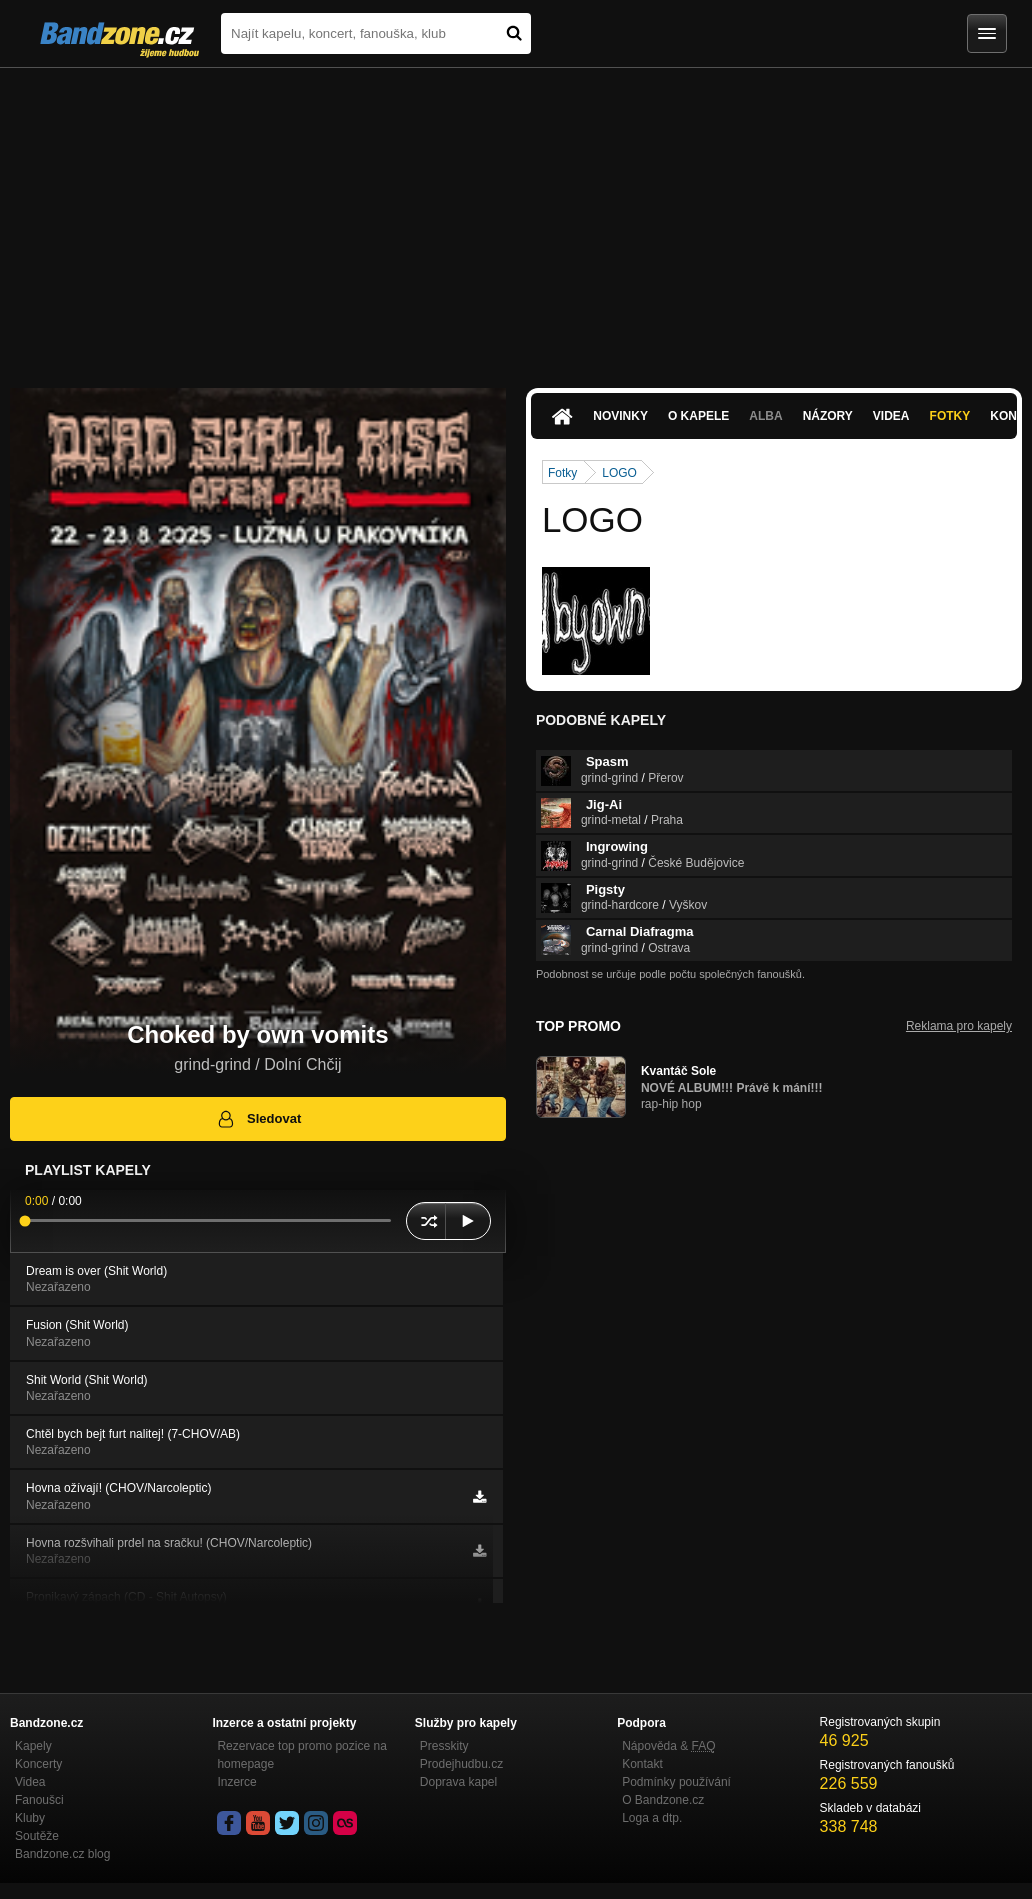  I want to click on Videa, so click(891, 416).